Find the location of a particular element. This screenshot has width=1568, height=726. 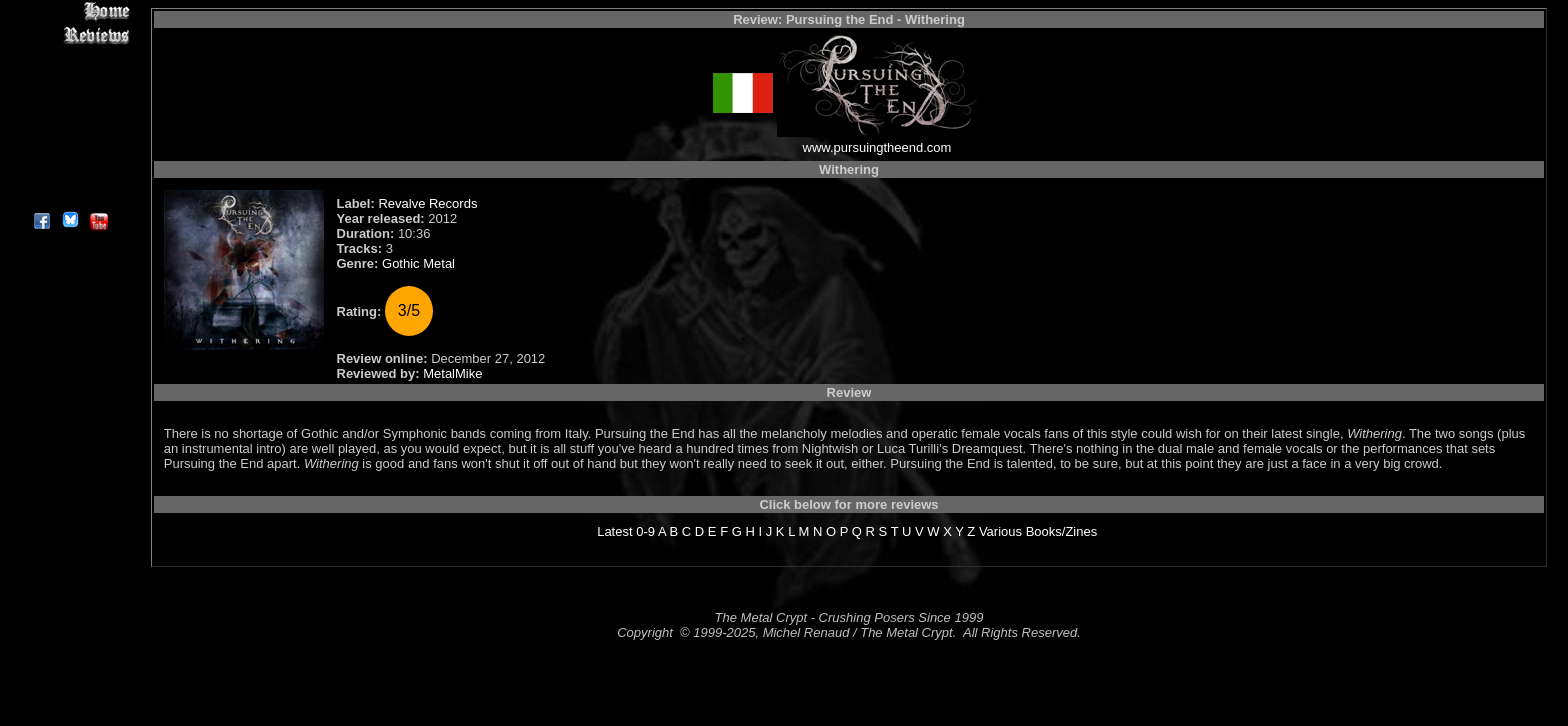

About is located at coordinates (69, 195).